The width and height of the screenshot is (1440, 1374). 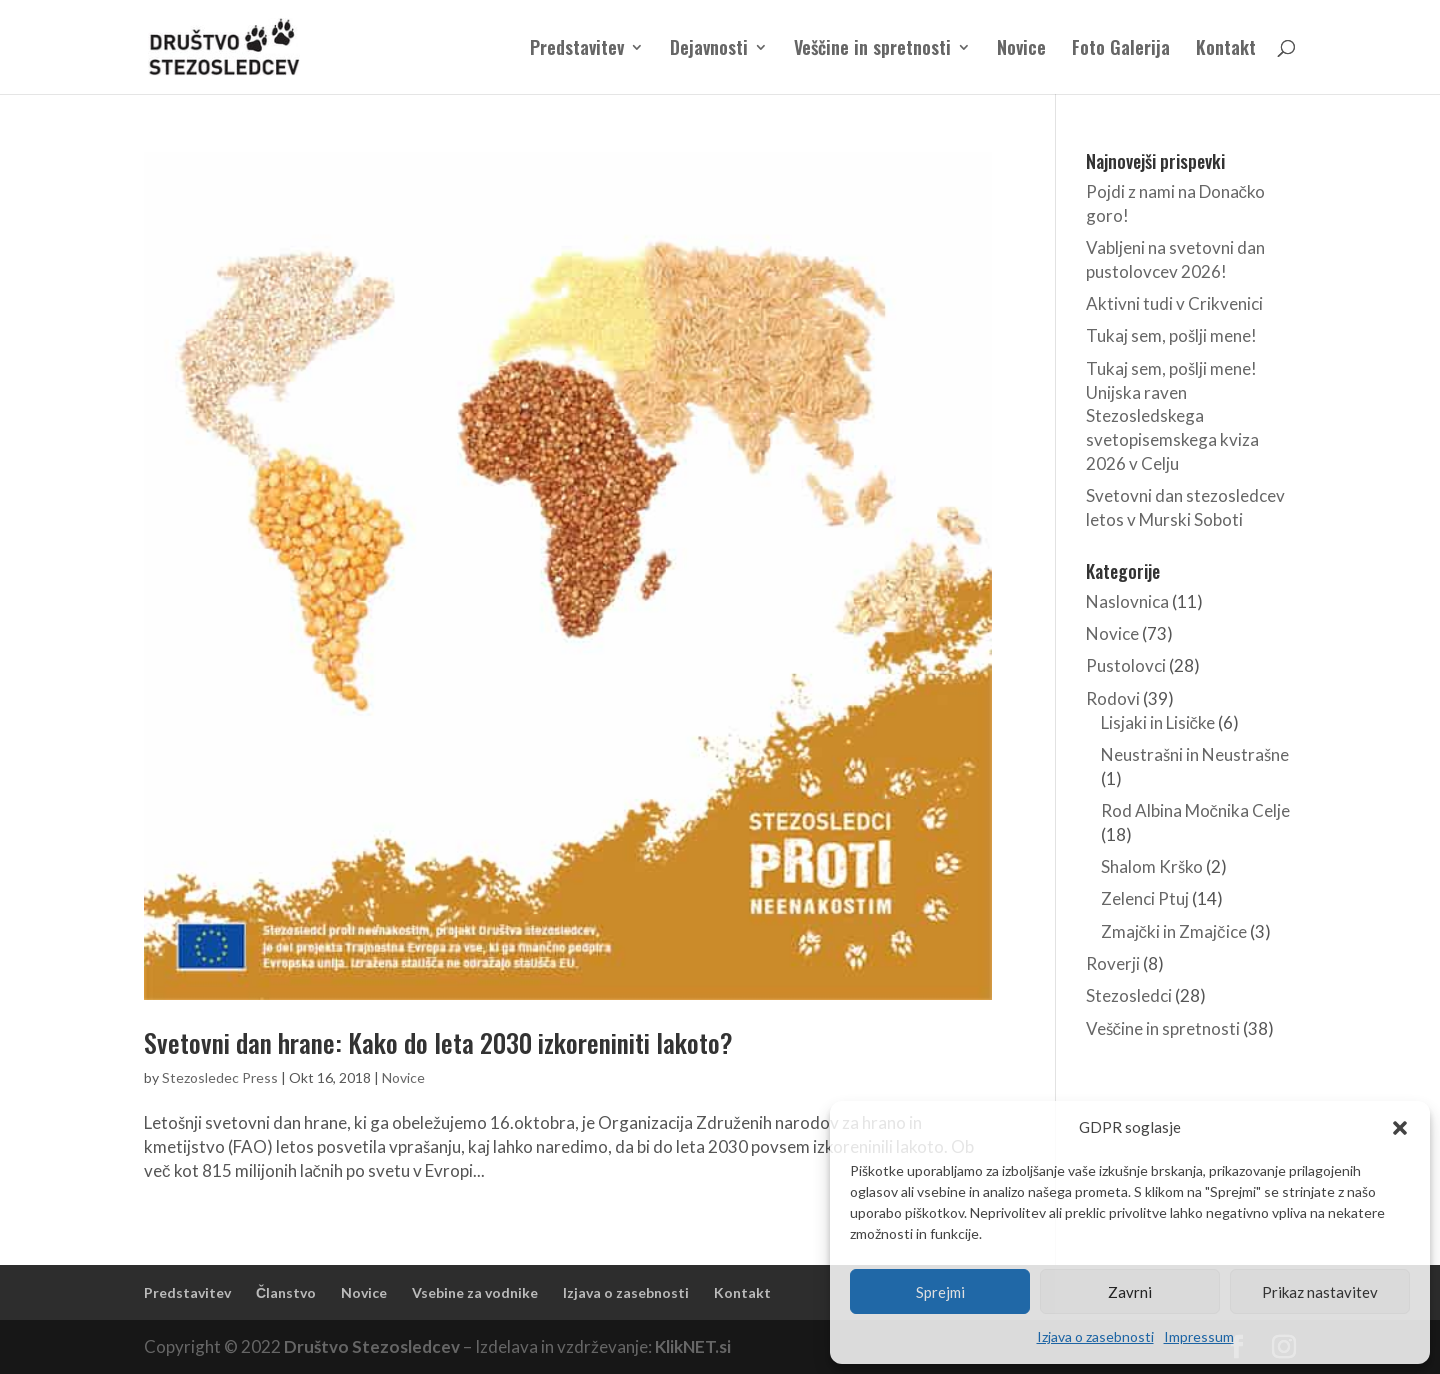 I want to click on Impressum, so click(x=1199, y=1336).